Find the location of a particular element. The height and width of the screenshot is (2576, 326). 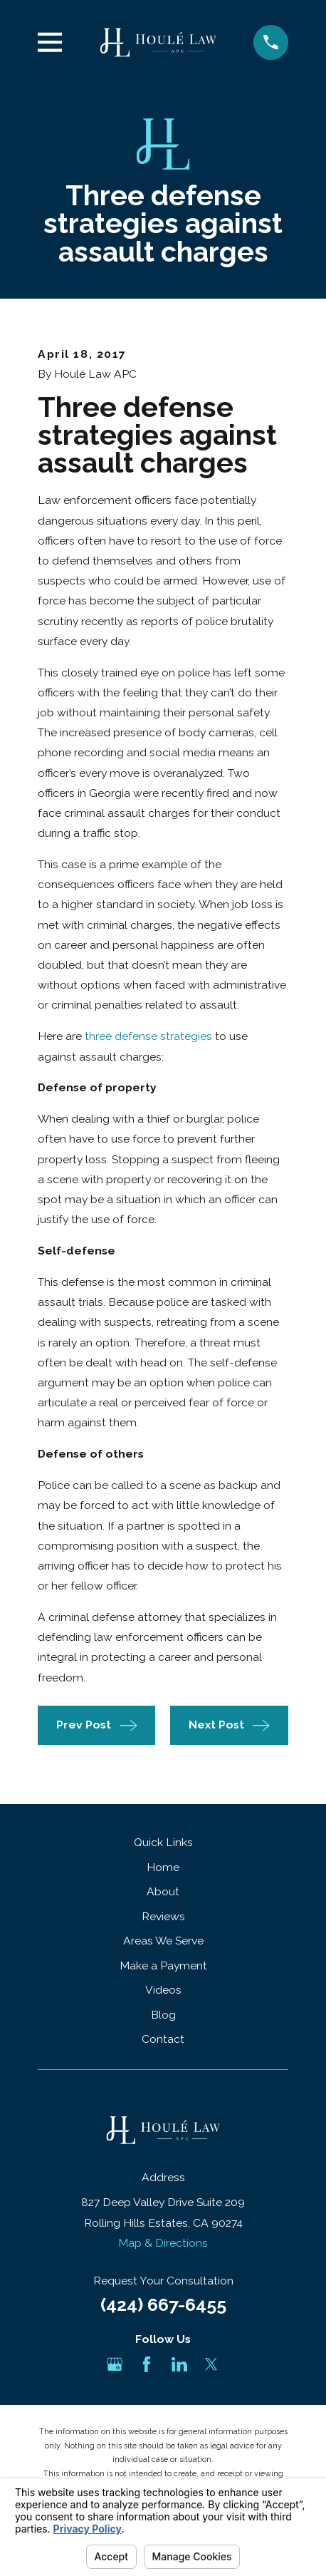

Videos is located at coordinates (163, 1990).